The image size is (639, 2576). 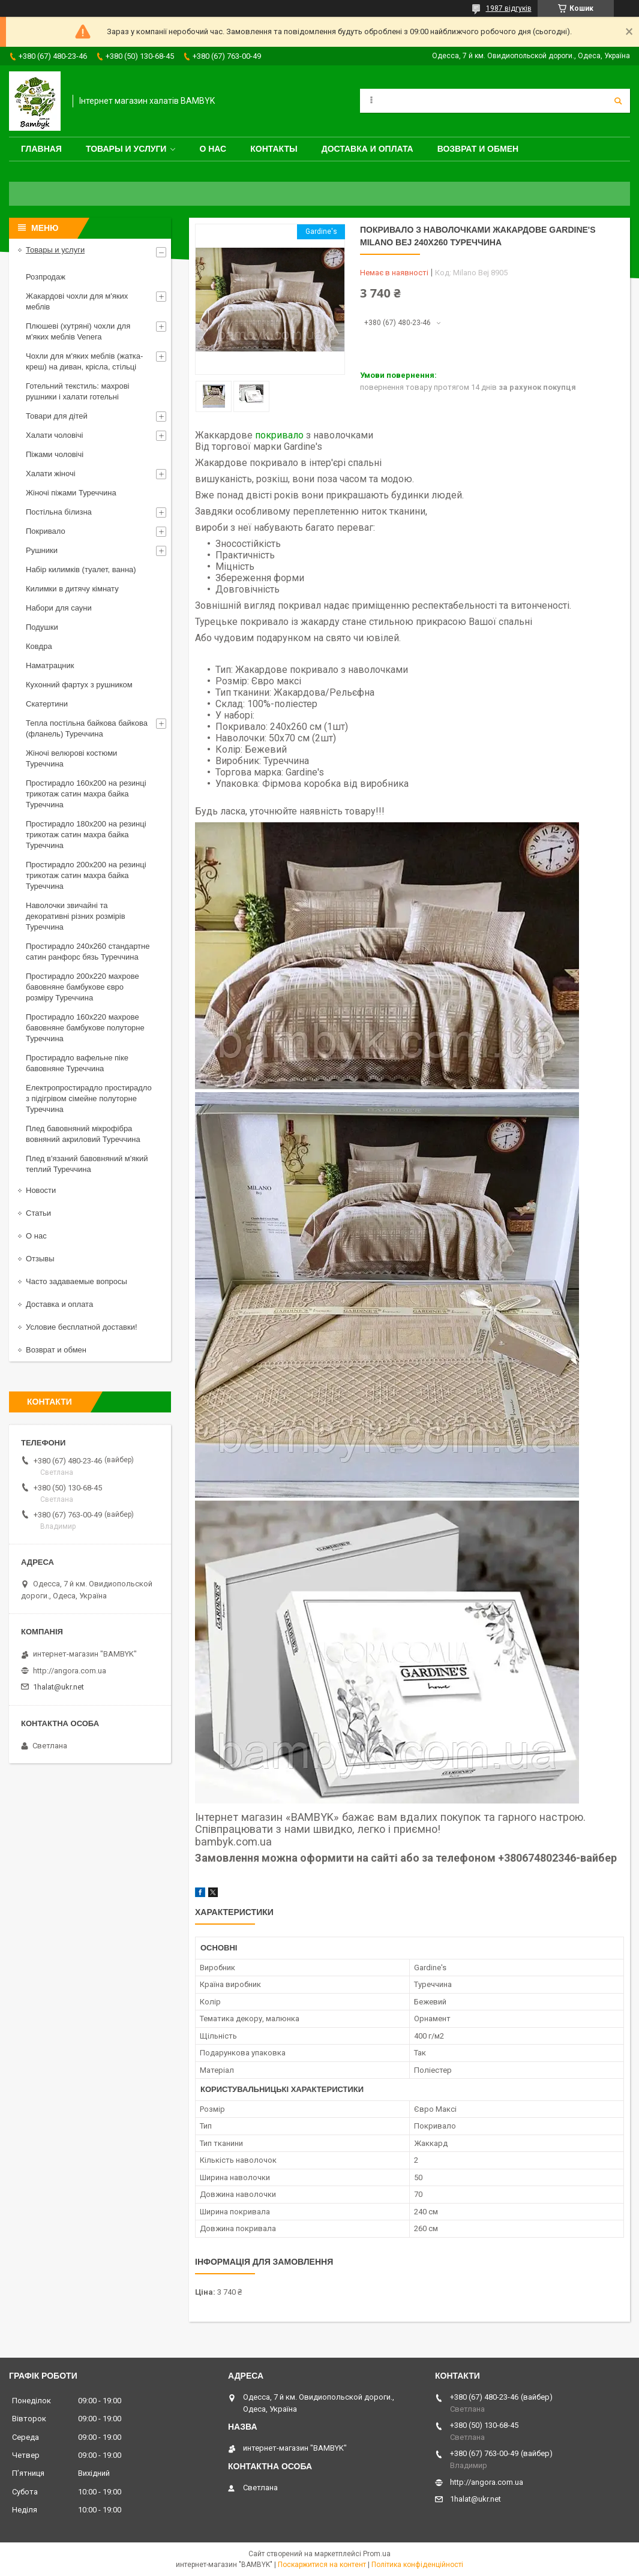 I want to click on Простирадло 240x260 стандартне сатин ранфорс бязь Туреччина, so click(x=87, y=951).